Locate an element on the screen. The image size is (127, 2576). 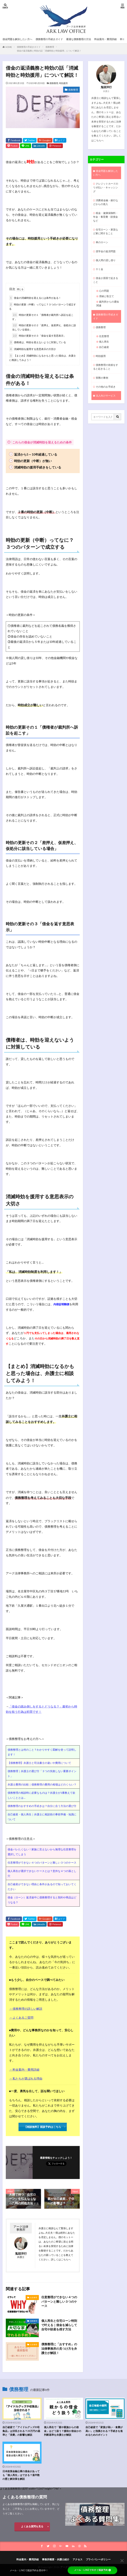
奨学金の返済問題 is located at coordinates (106, 251).